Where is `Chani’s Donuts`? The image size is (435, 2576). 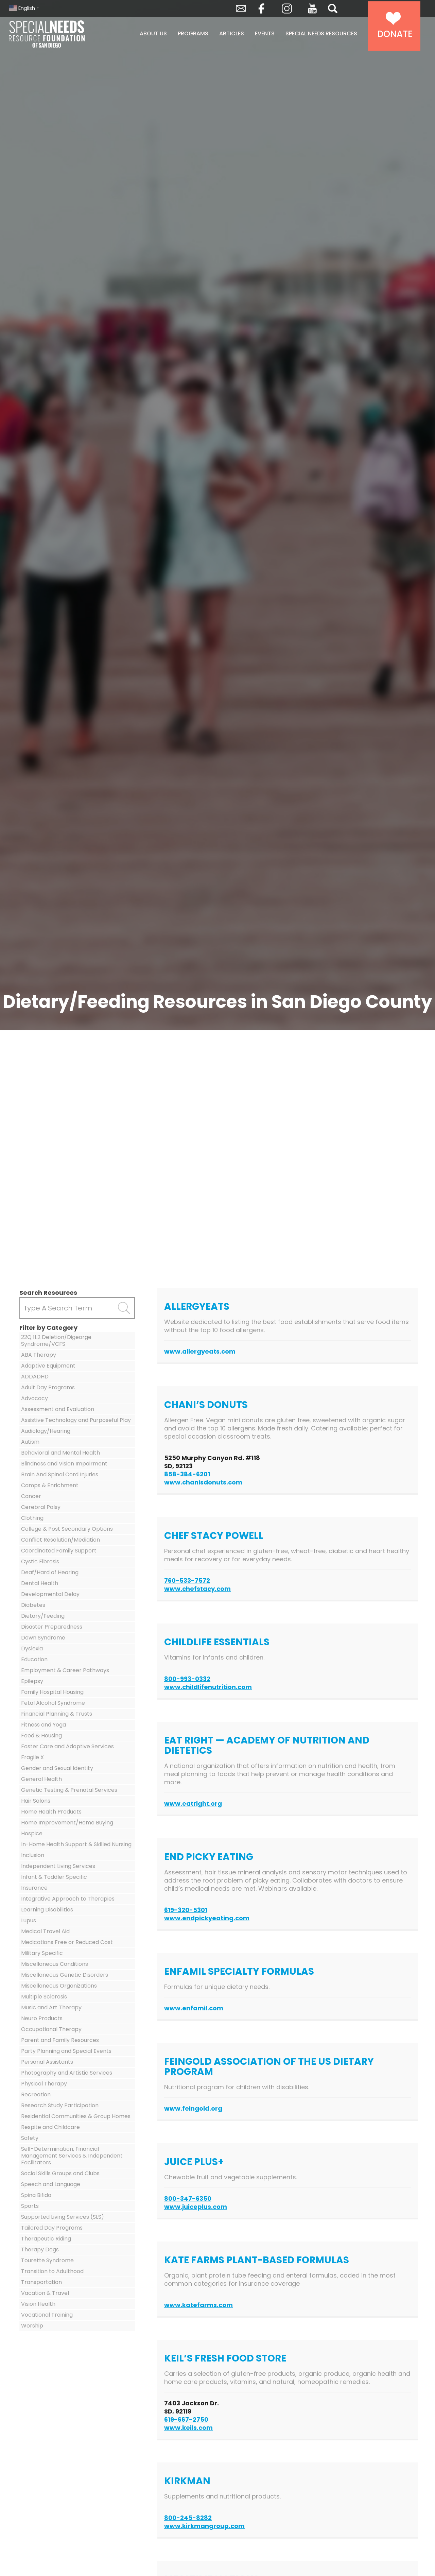
Chani’s Donuts is located at coordinates (206, 1404).